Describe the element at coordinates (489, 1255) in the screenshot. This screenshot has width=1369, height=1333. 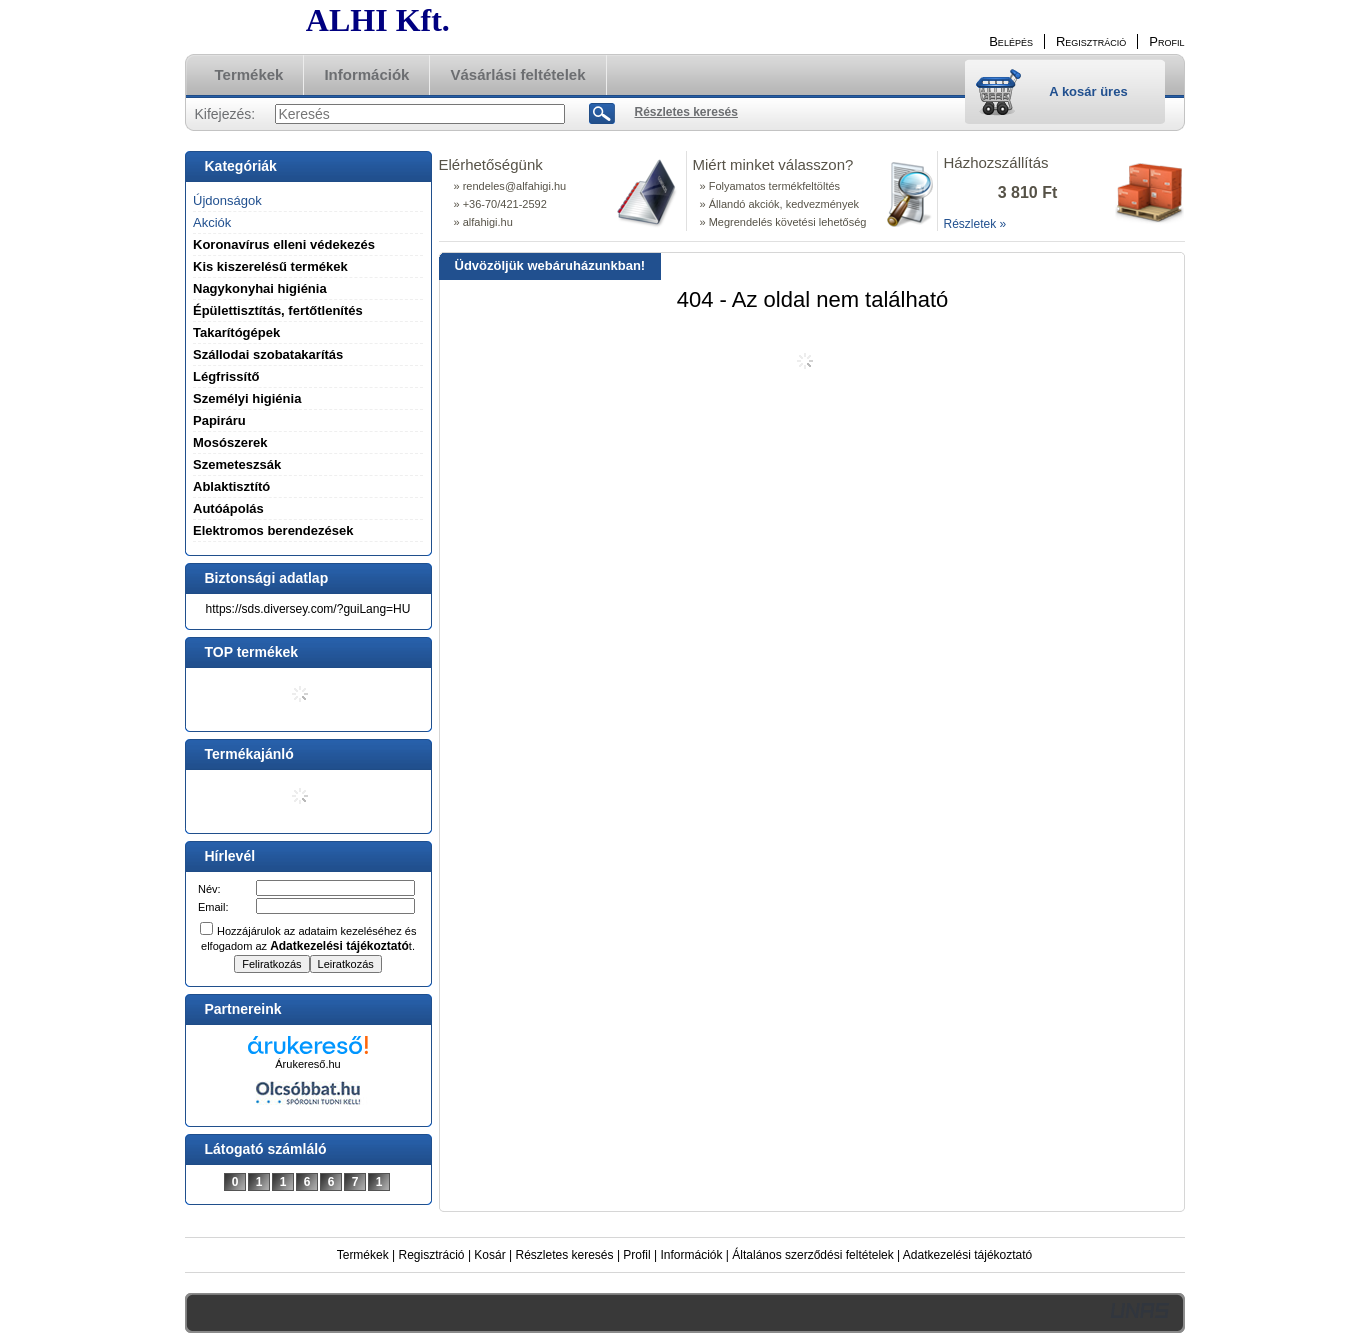
I see `Kosár` at that location.